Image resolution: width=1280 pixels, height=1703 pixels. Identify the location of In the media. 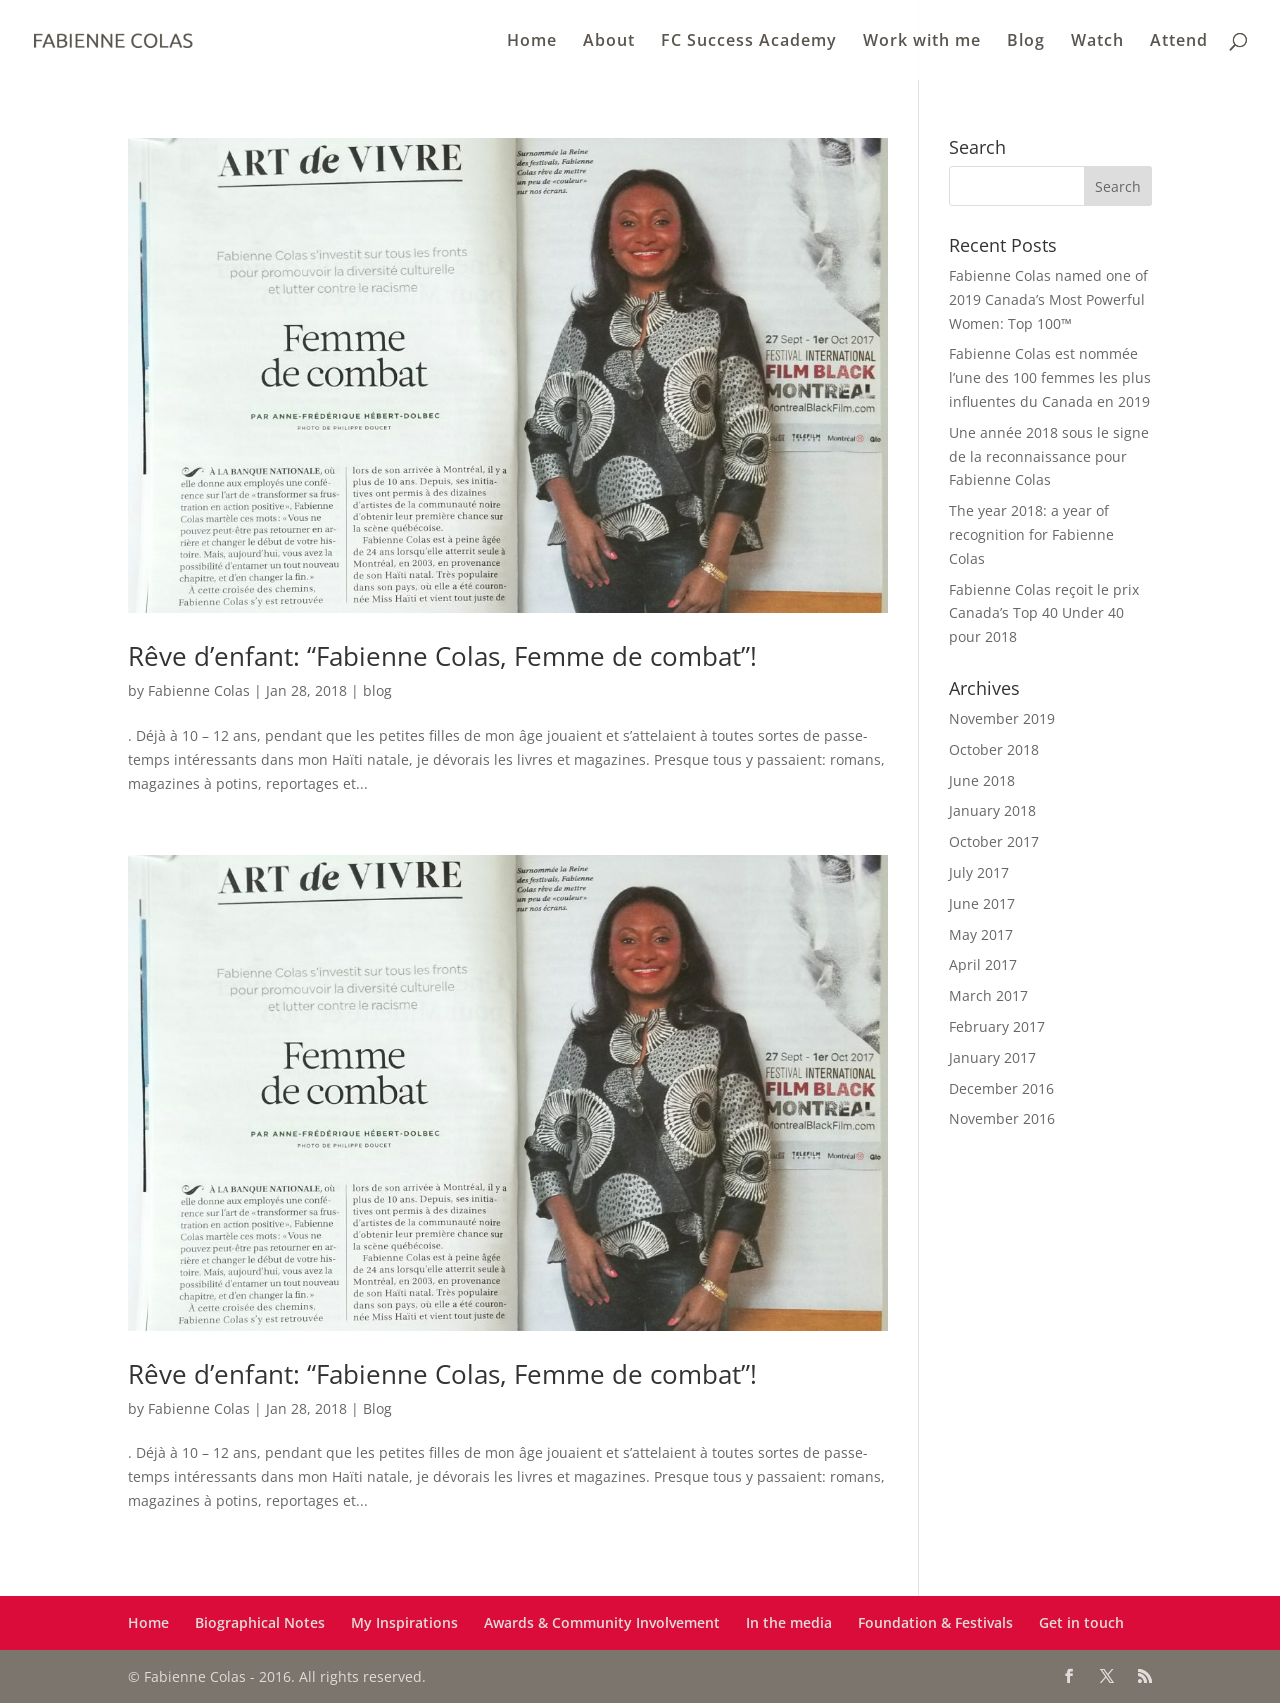
(789, 1622).